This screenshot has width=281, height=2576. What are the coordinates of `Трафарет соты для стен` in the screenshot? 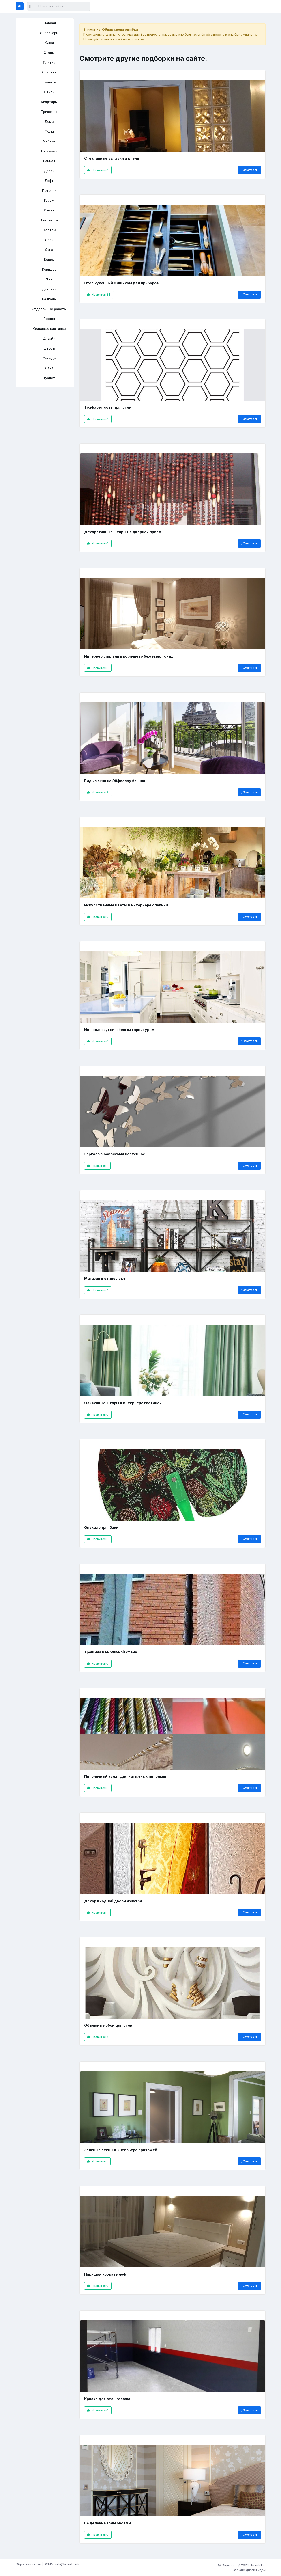 It's located at (107, 407).